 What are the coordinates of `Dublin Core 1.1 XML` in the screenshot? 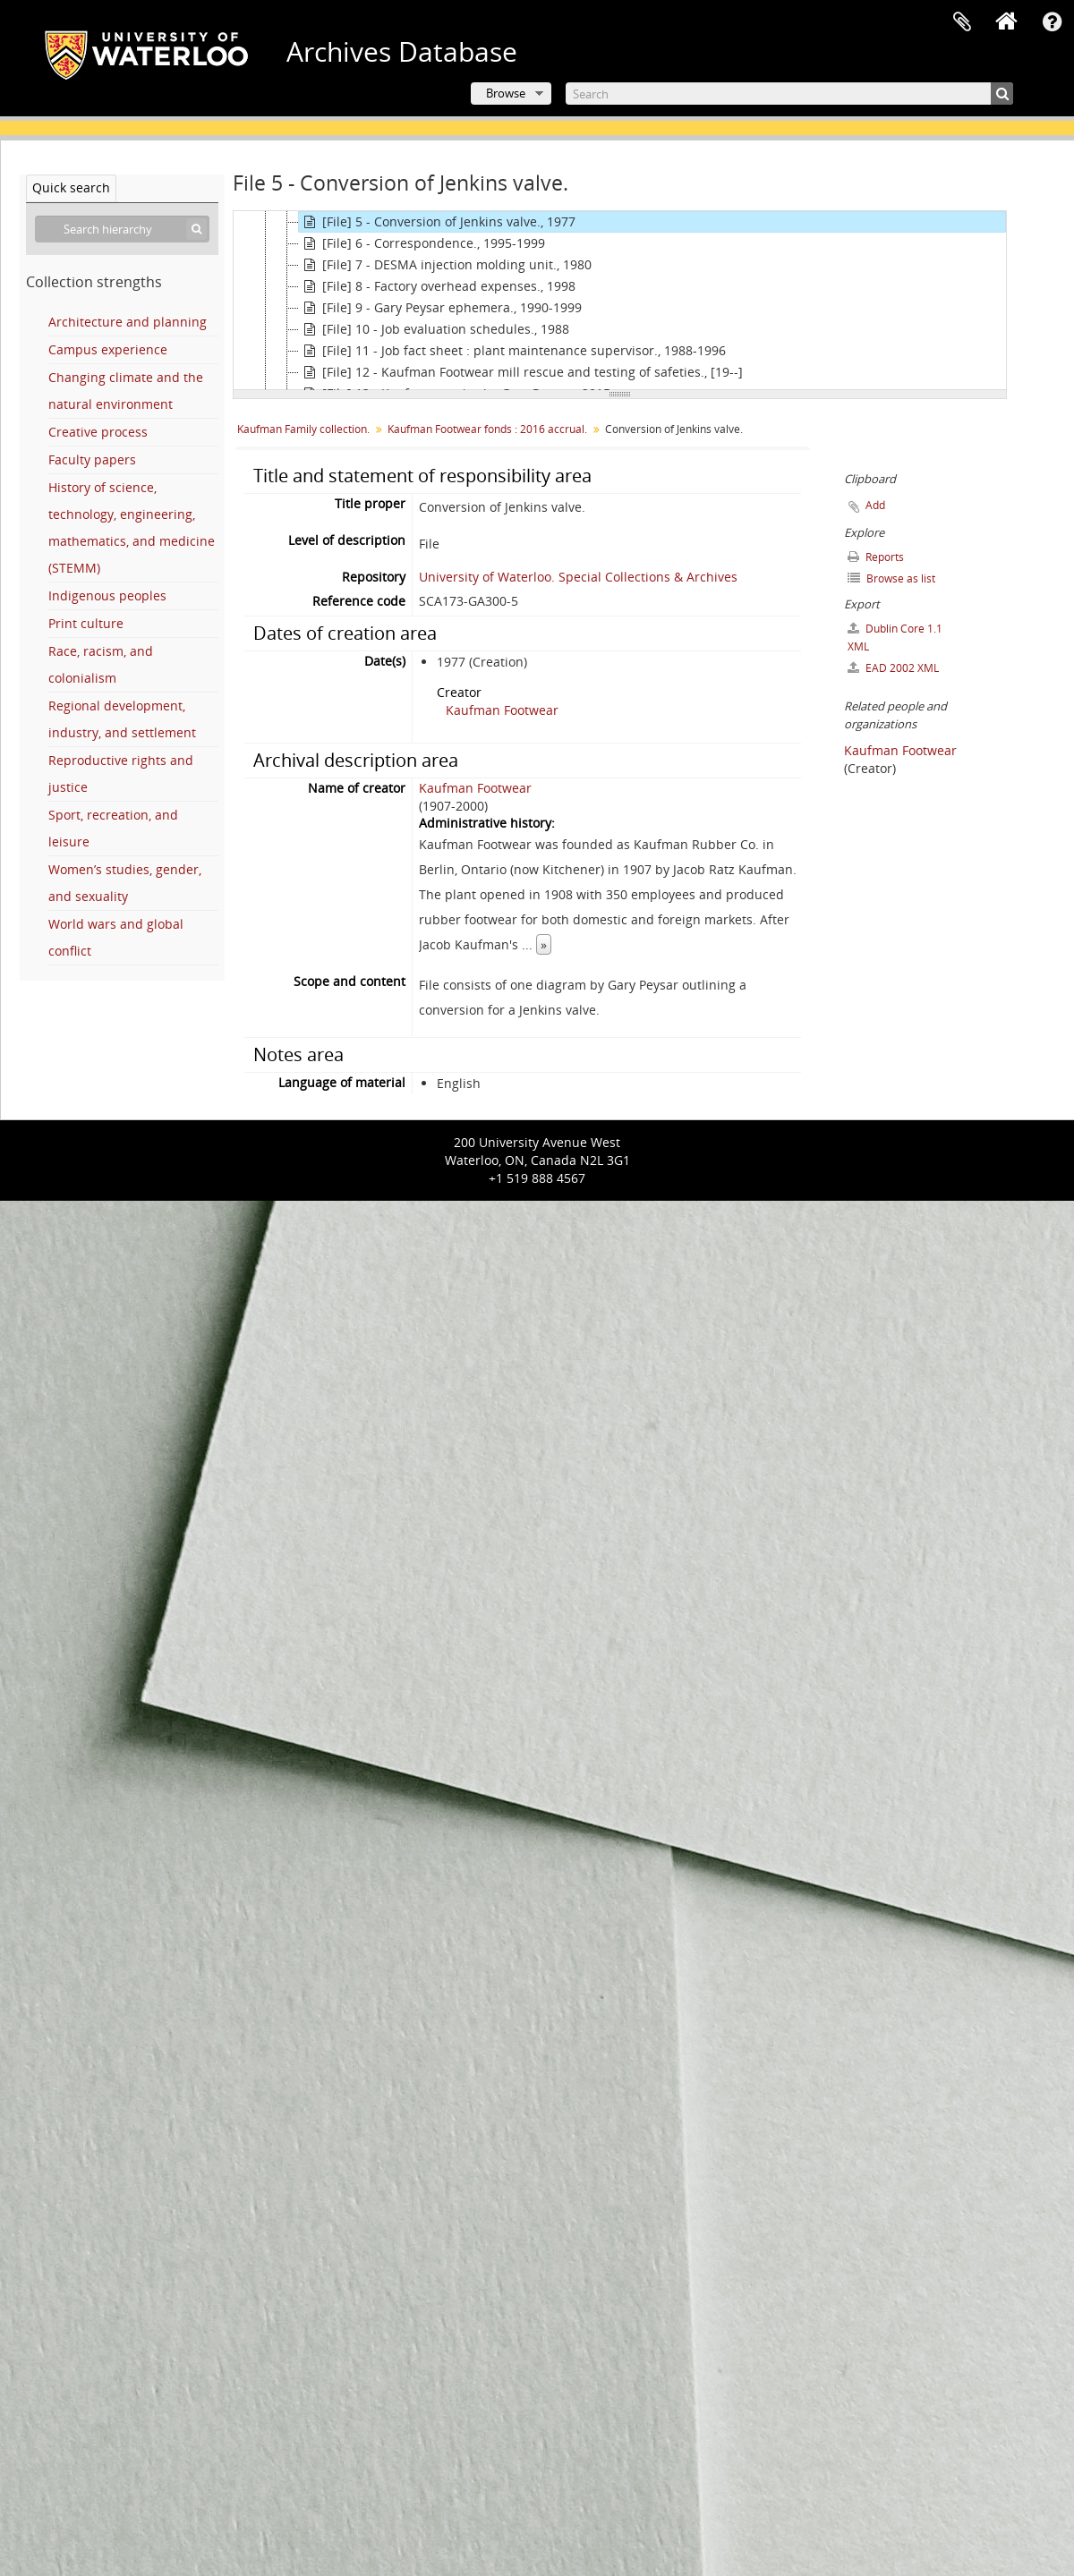 It's located at (895, 637).